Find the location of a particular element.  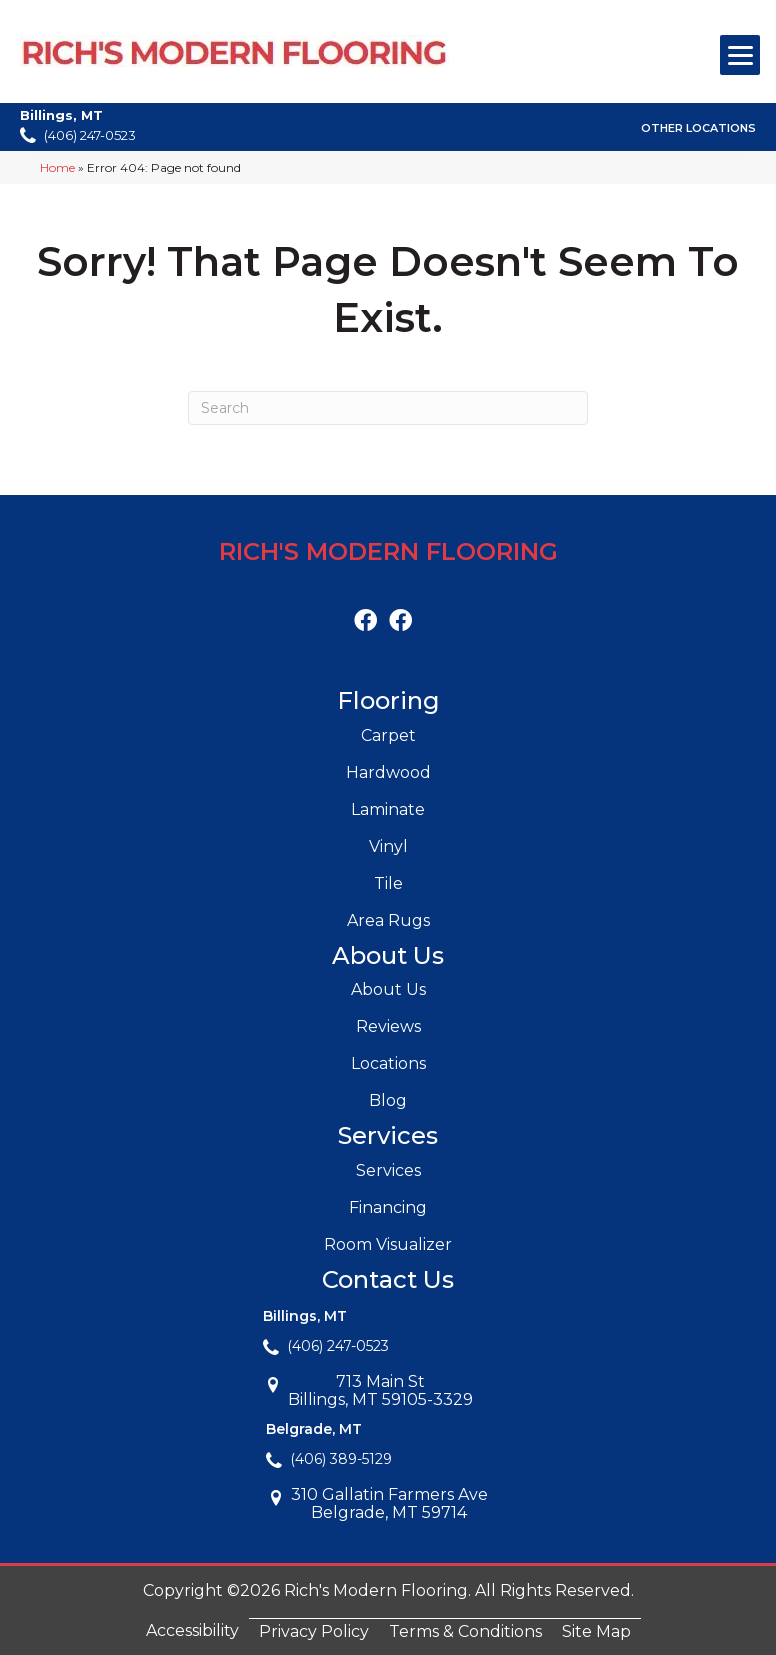

Blog is located at coordinates (388, 1100).